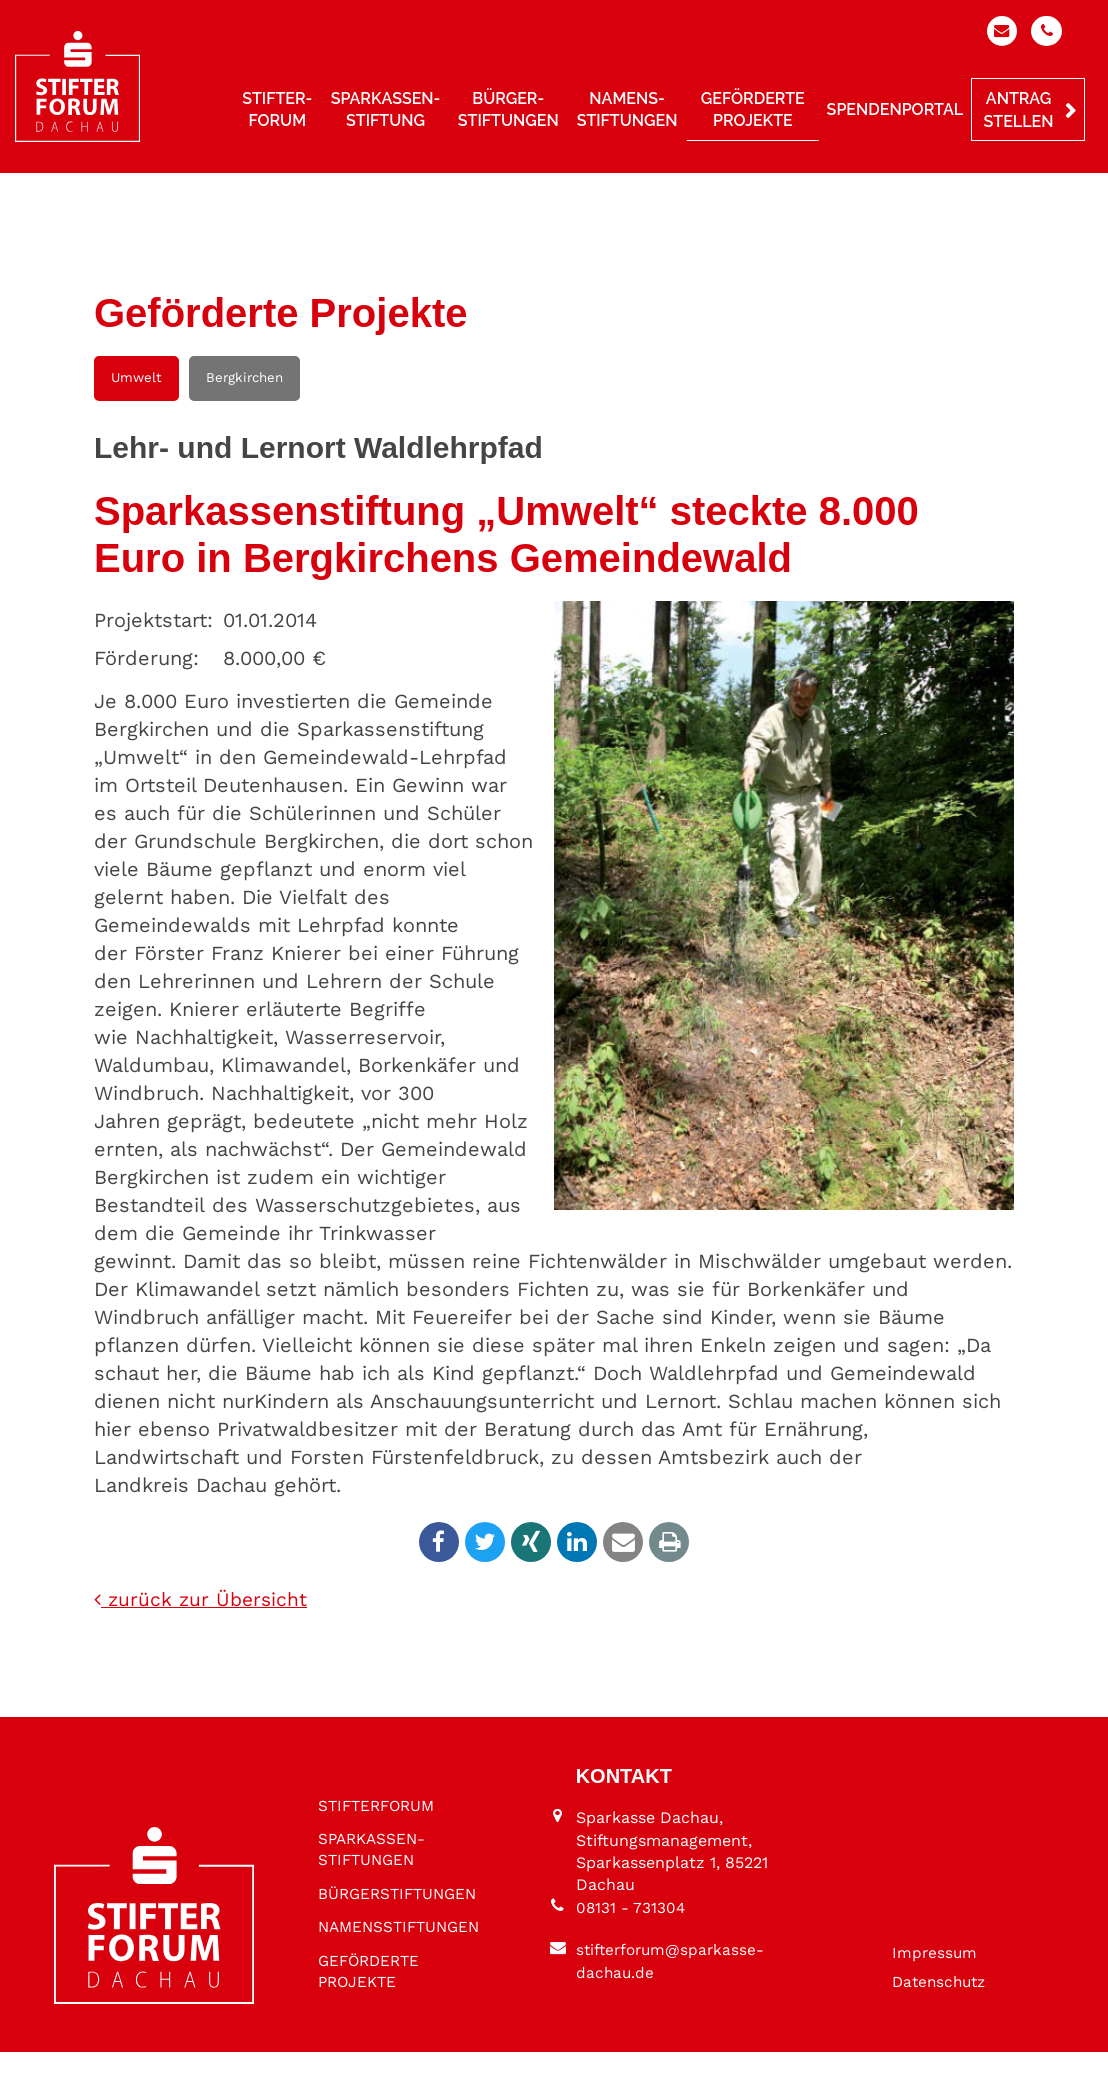  Describe the element at coordinates (631, 1929) in the screenshot. I see `08131 - 731304` at that location.